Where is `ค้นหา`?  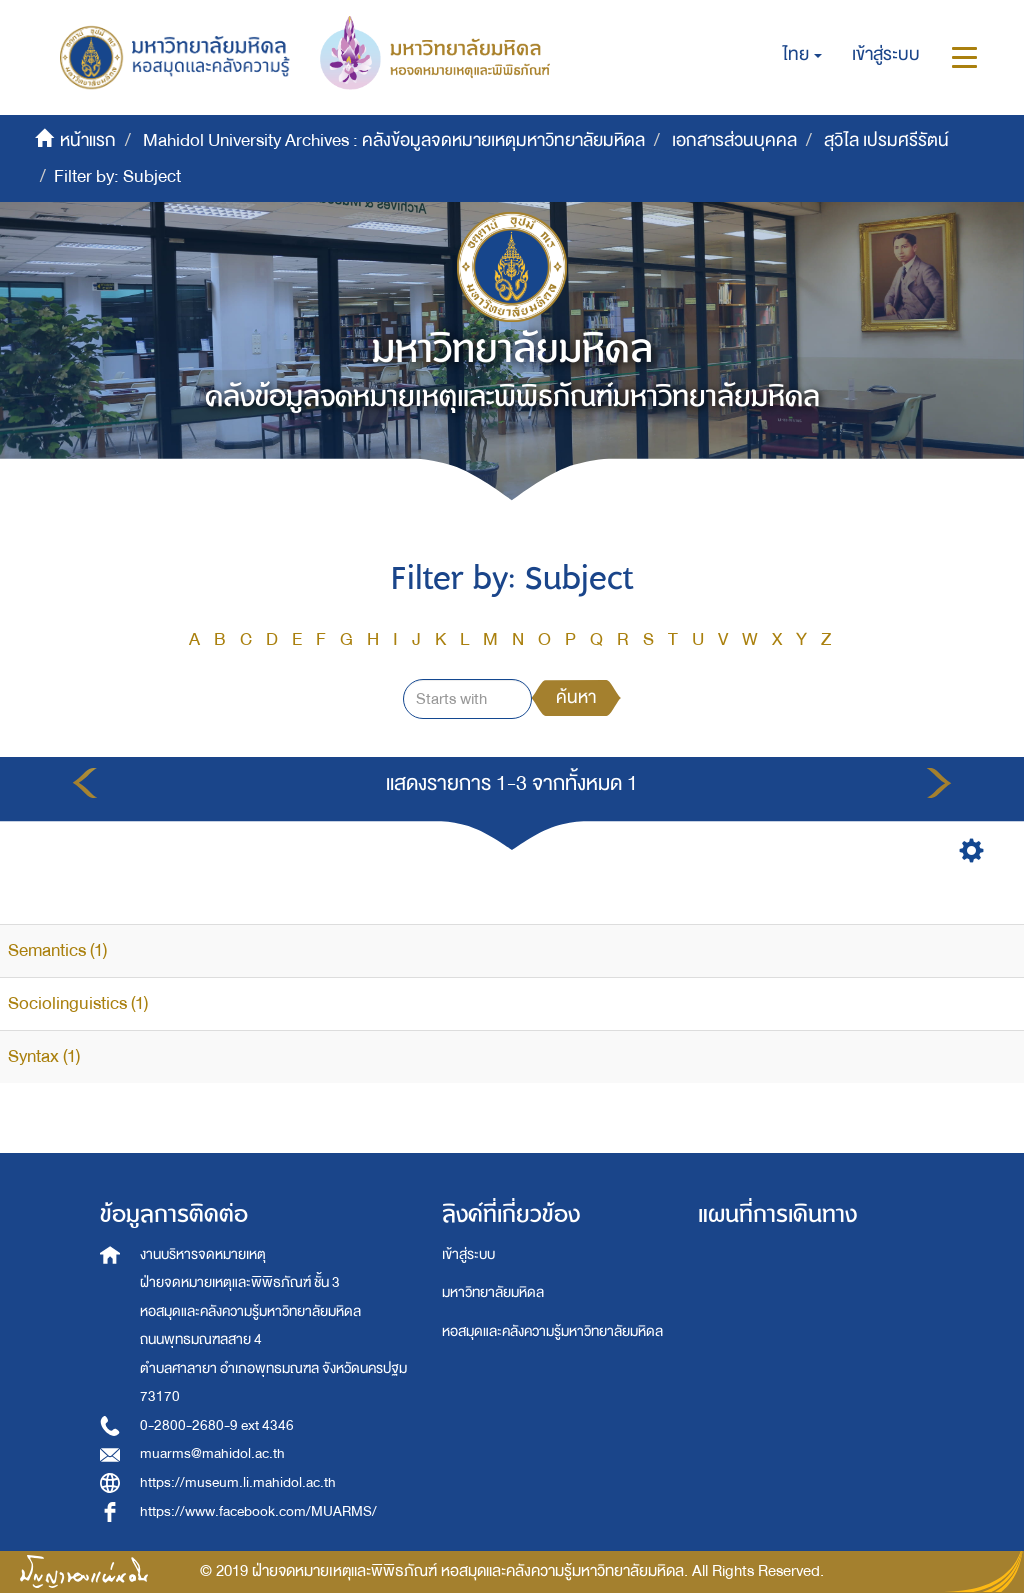
ค้นหา is located at coordinates (576, 697).